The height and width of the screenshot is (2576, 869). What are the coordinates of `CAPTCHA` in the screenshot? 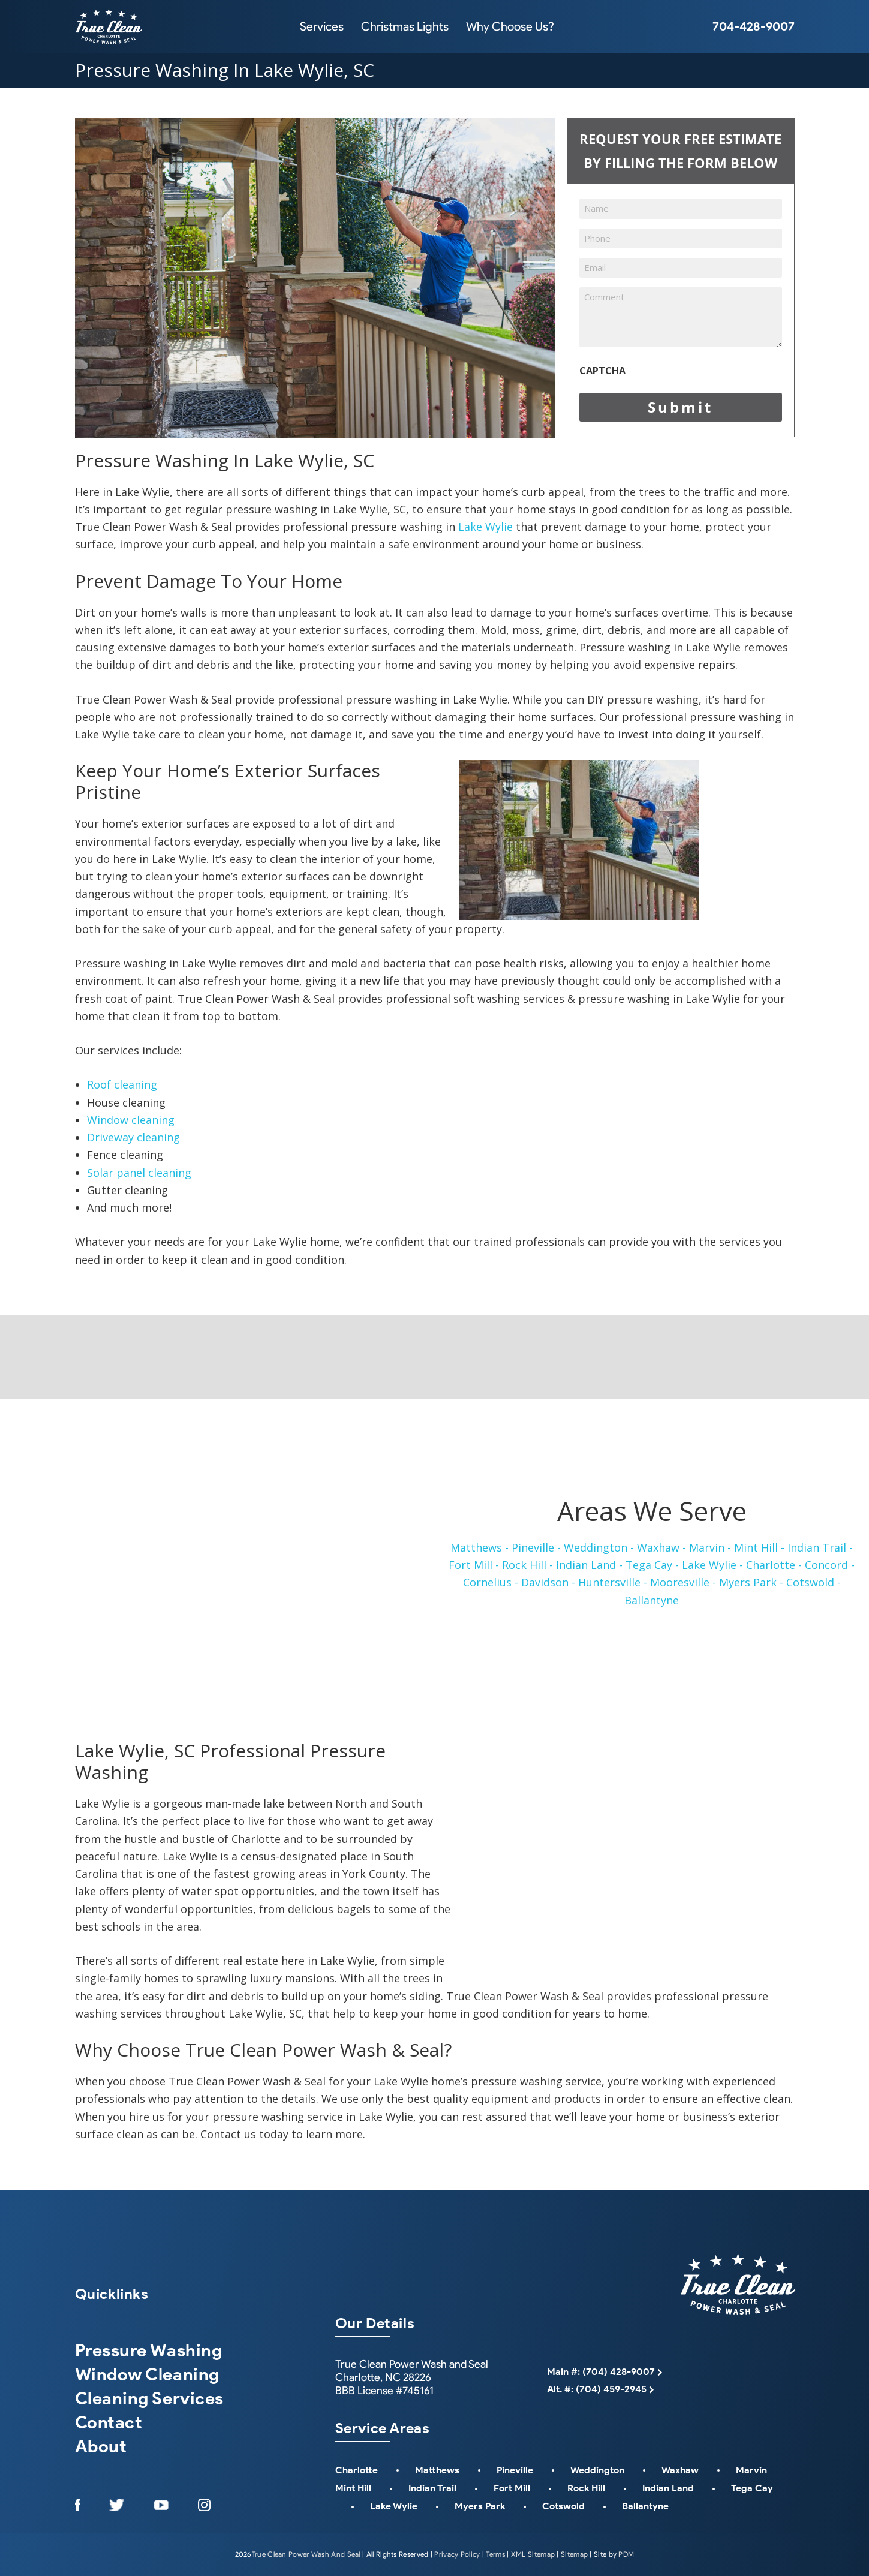 It's located at (602, 370).